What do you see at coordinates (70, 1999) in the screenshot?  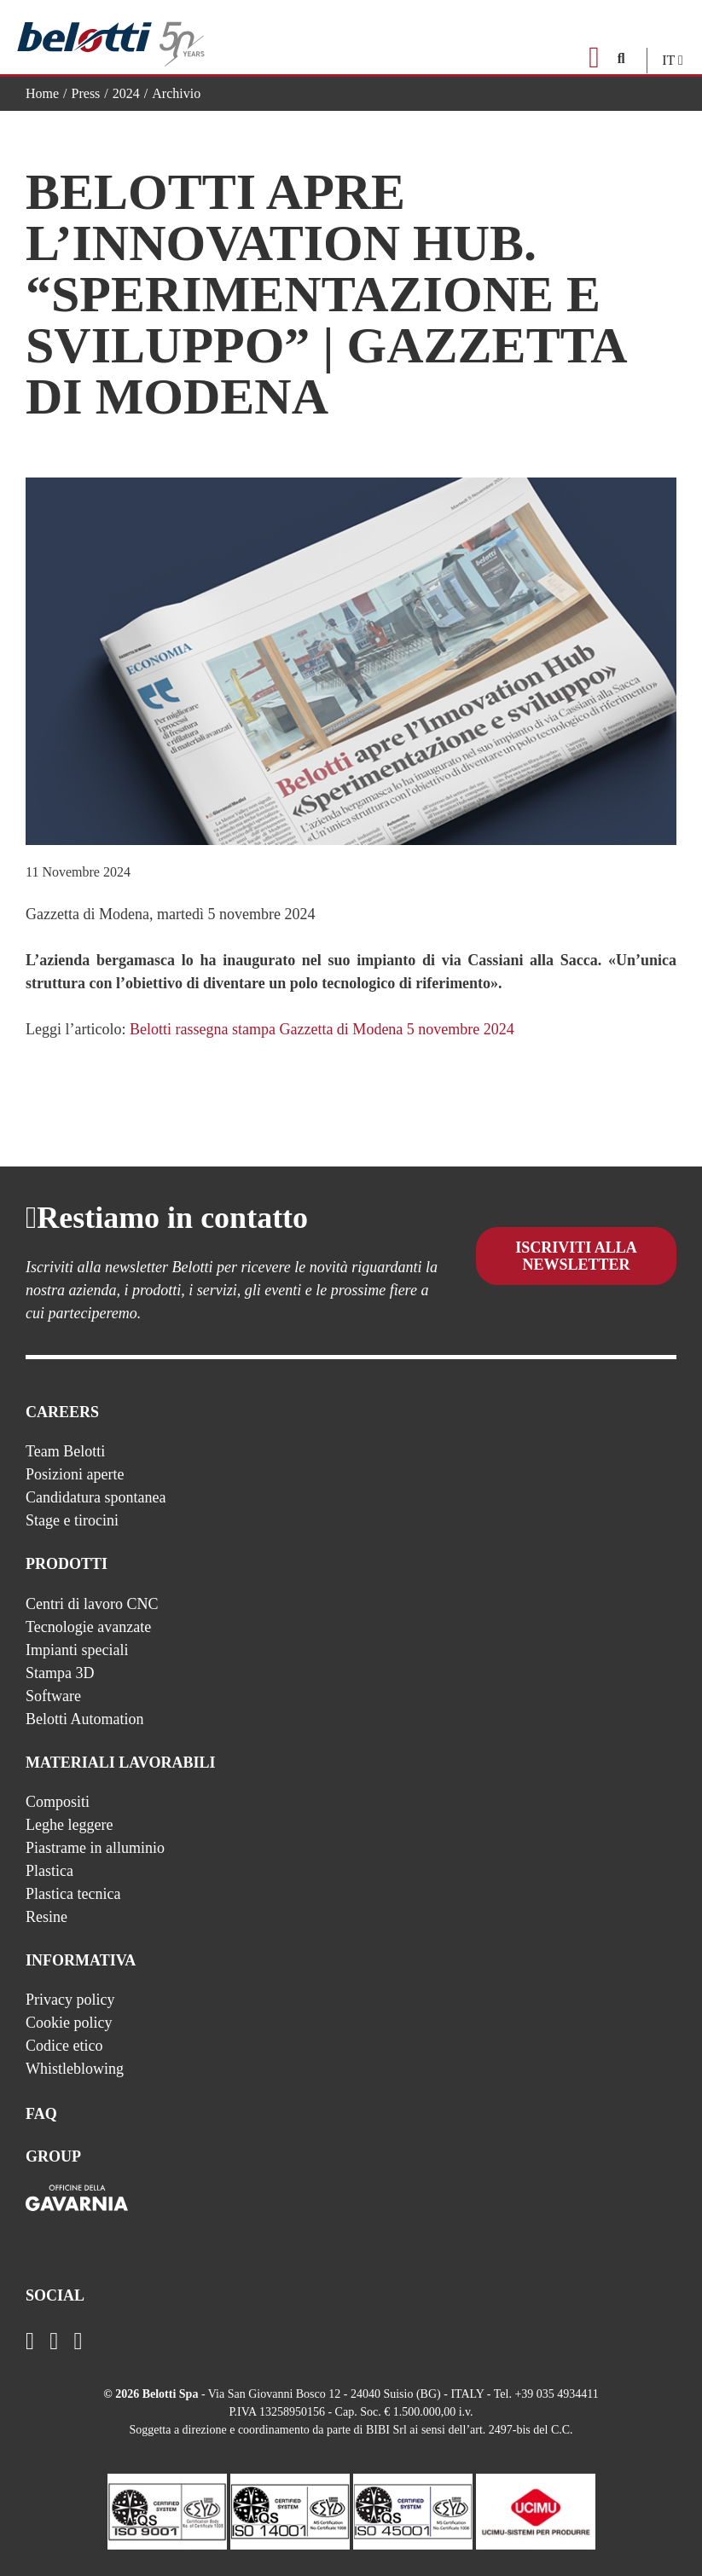 I see `Privacy policy` at bounding box center [70, 1999].